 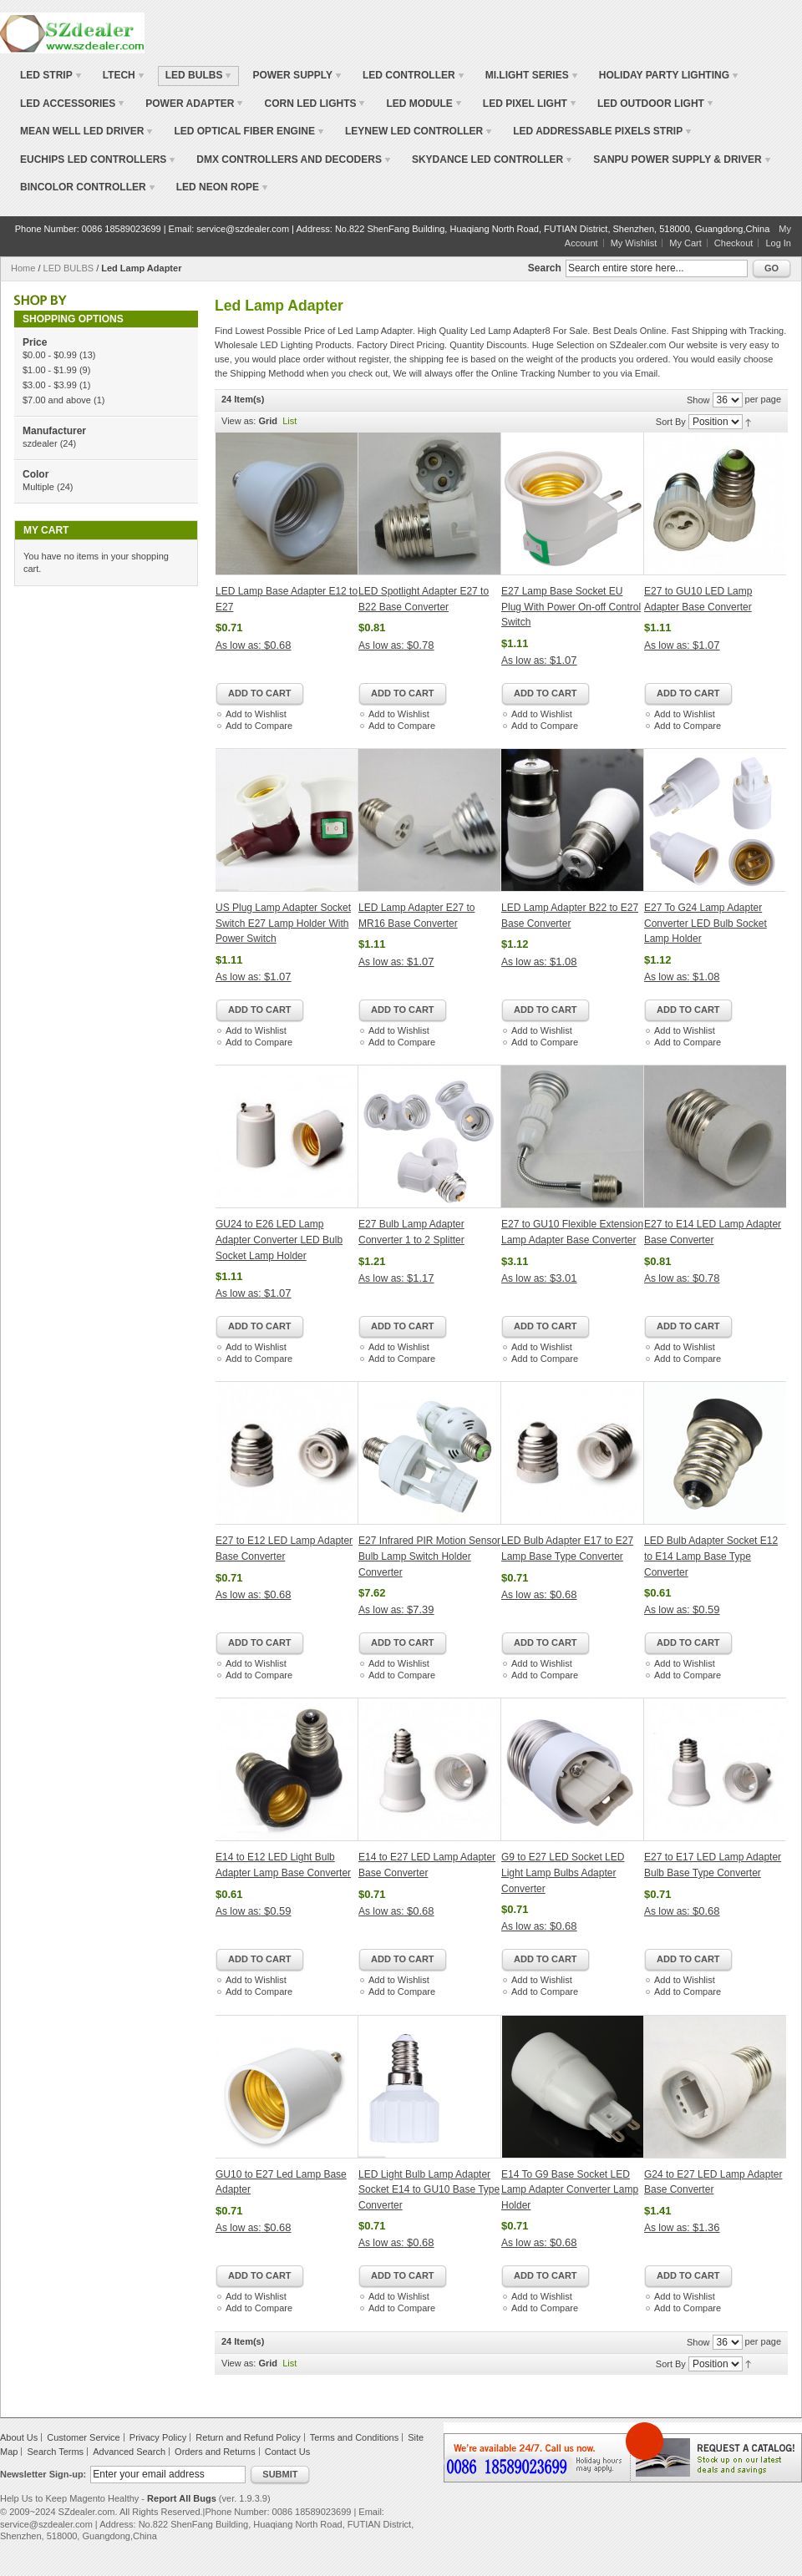 What do you see at coordinates (19, 2437) in the screenshot?
I see `About Us` at bounding box center [19, 2437].